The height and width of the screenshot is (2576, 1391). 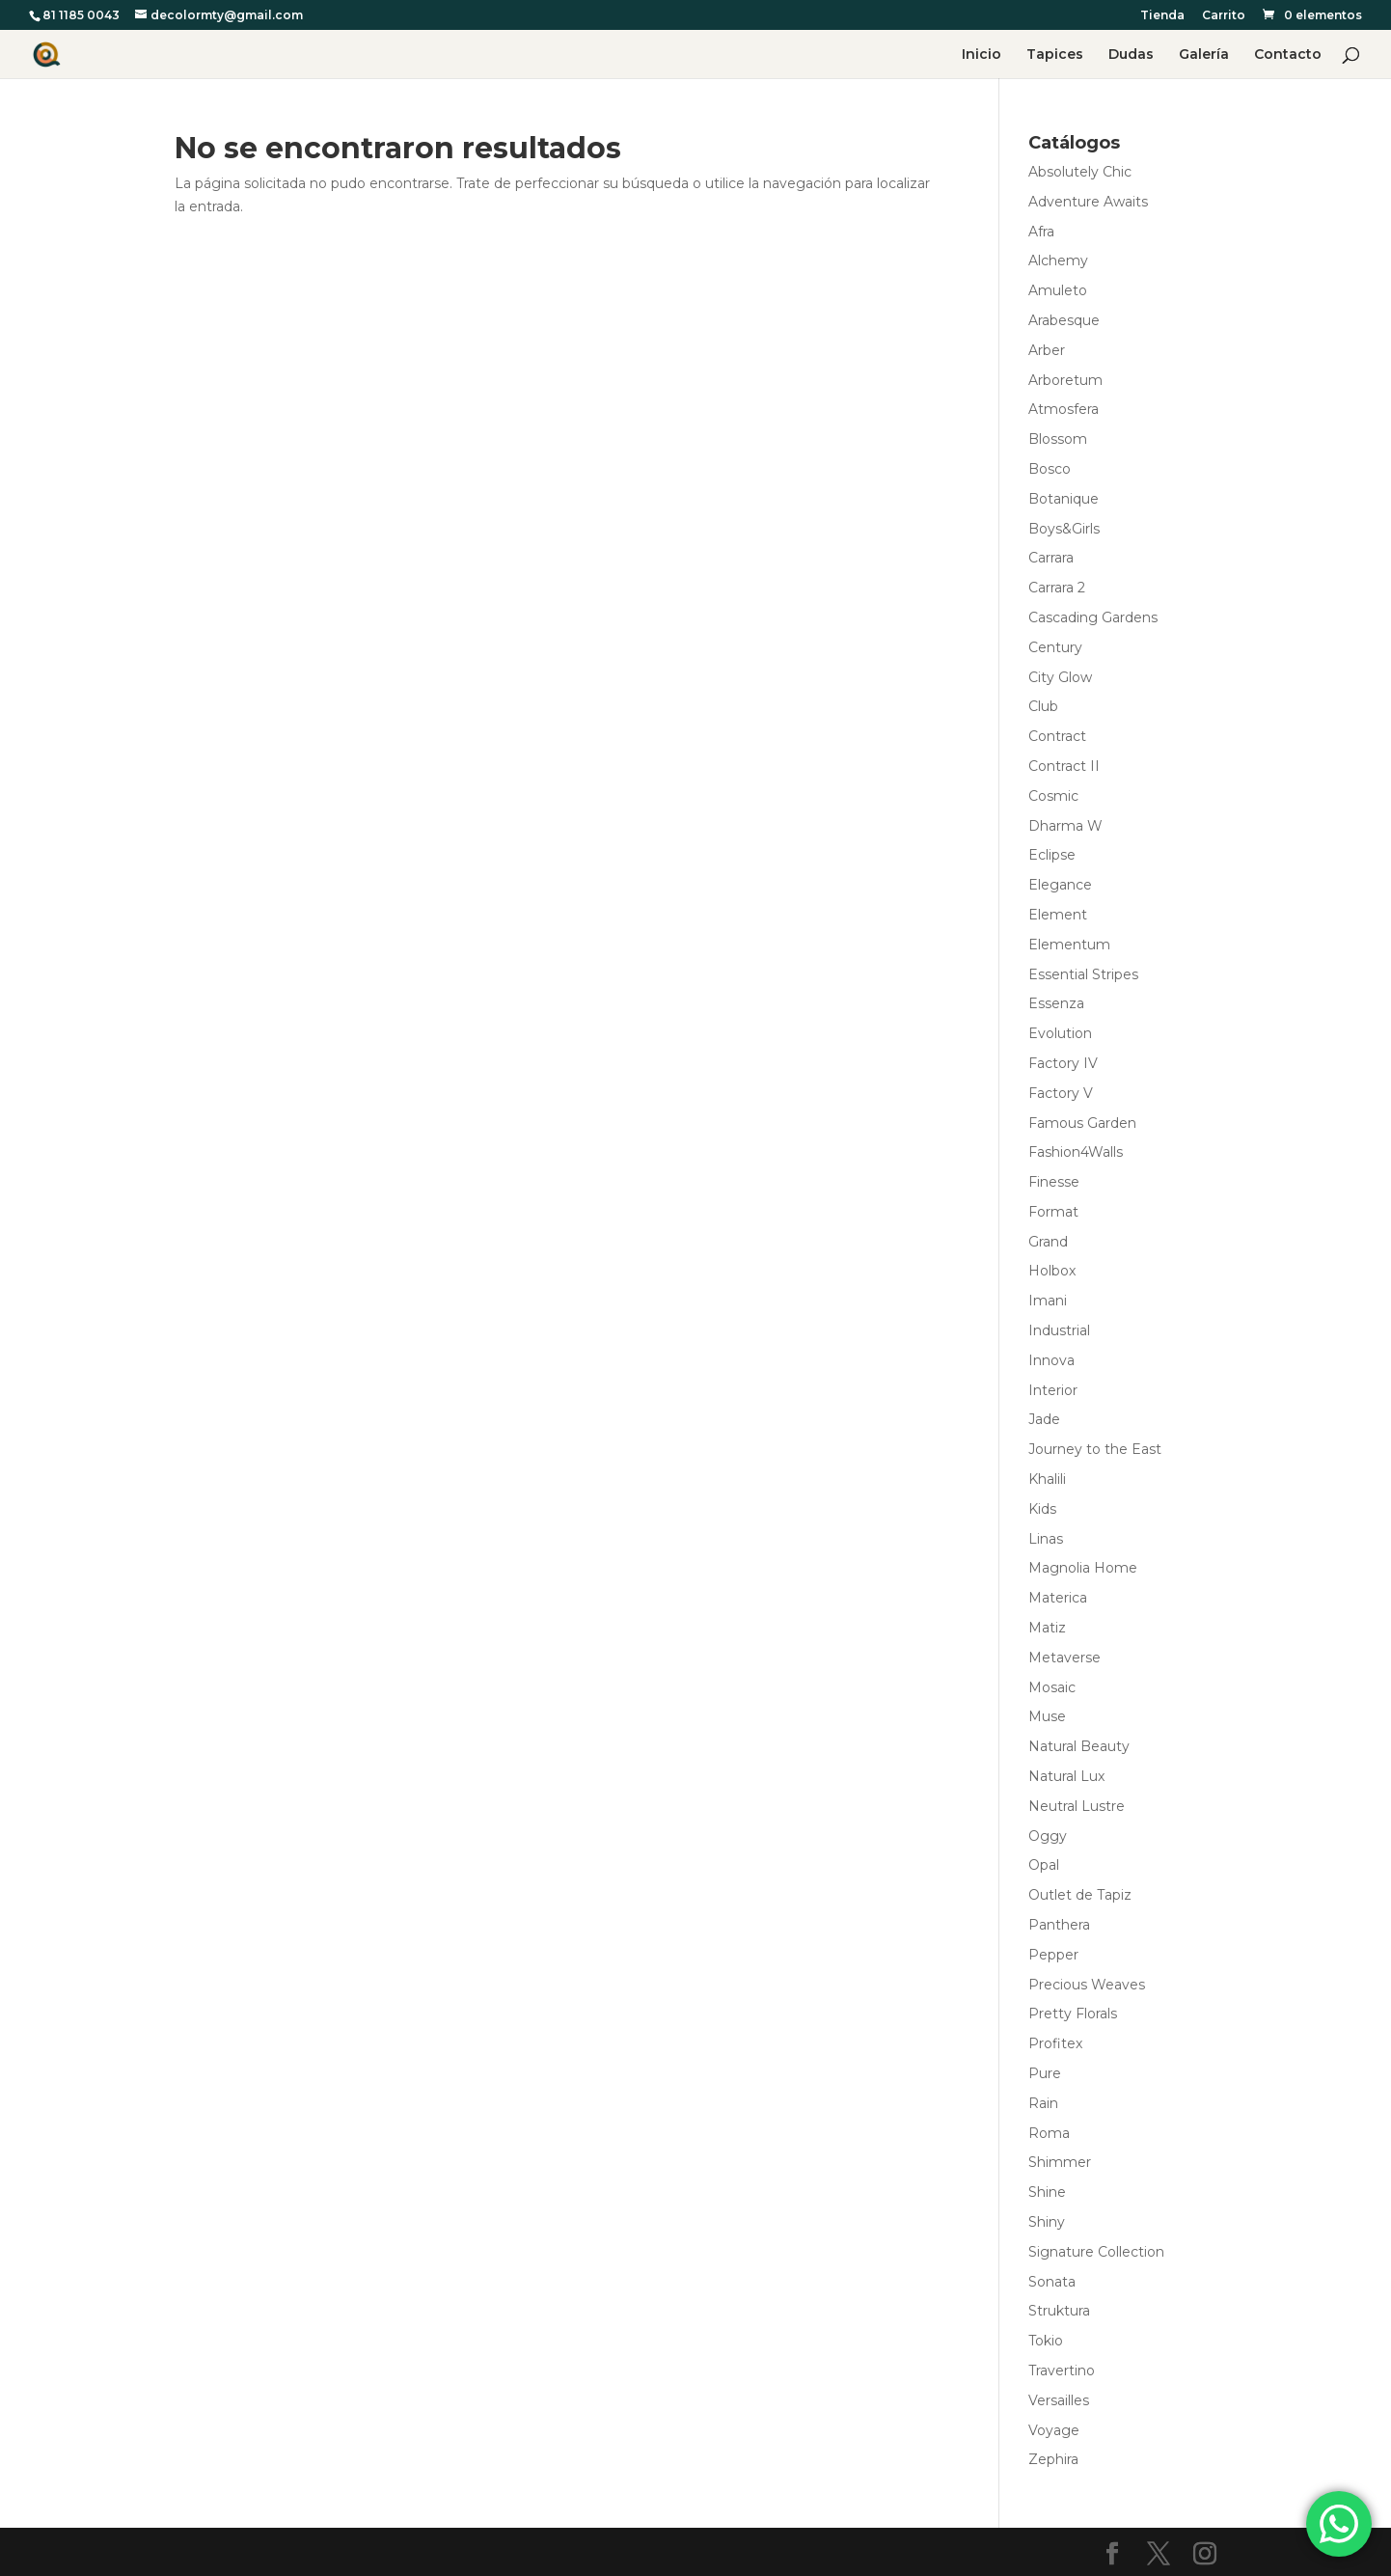 I want to click on Format, so click(x=1053, y=1211).